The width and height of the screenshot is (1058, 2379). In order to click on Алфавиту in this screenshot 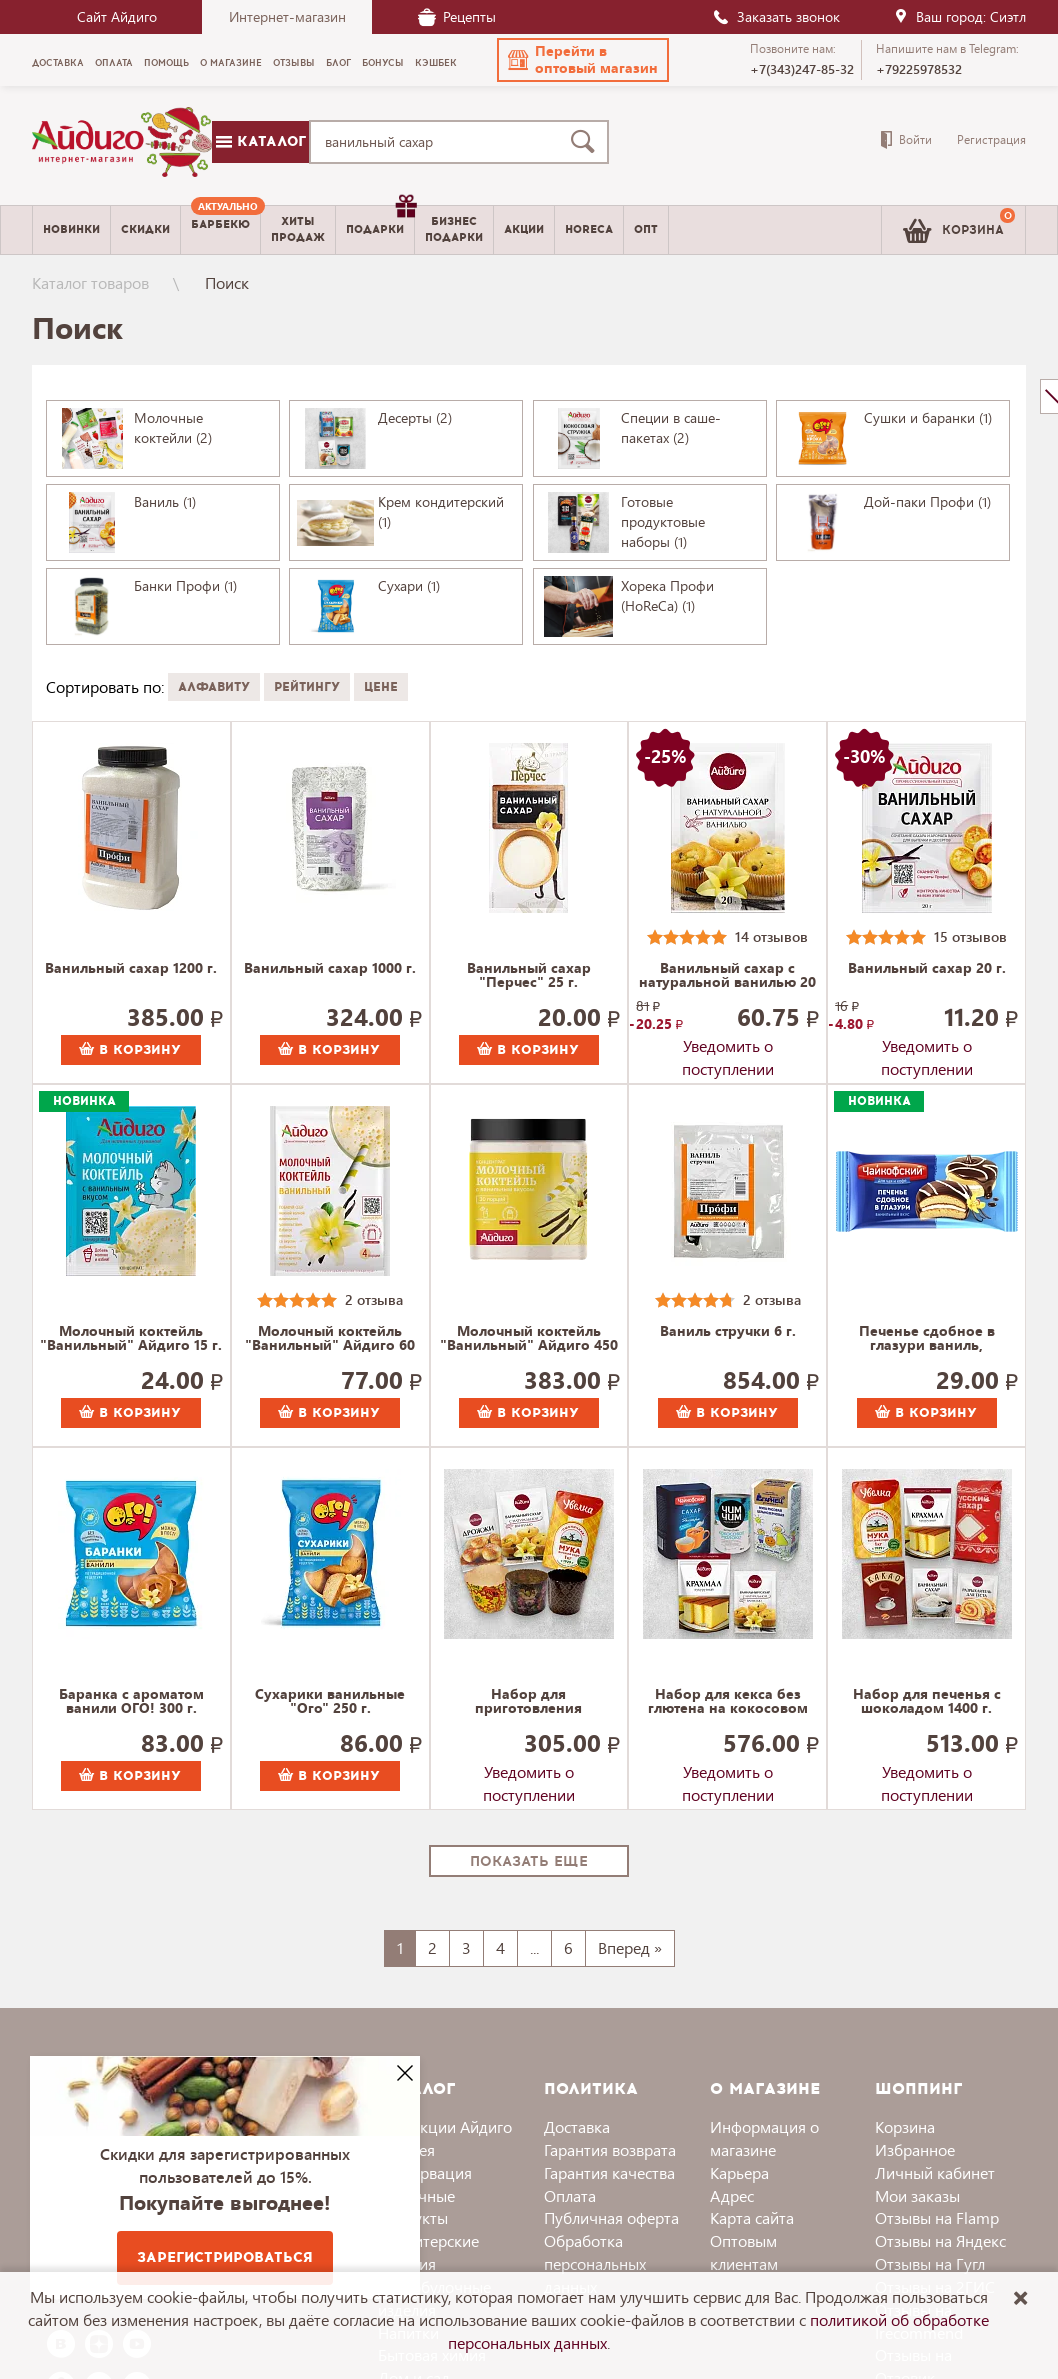, I will do `click(214, 687)`.